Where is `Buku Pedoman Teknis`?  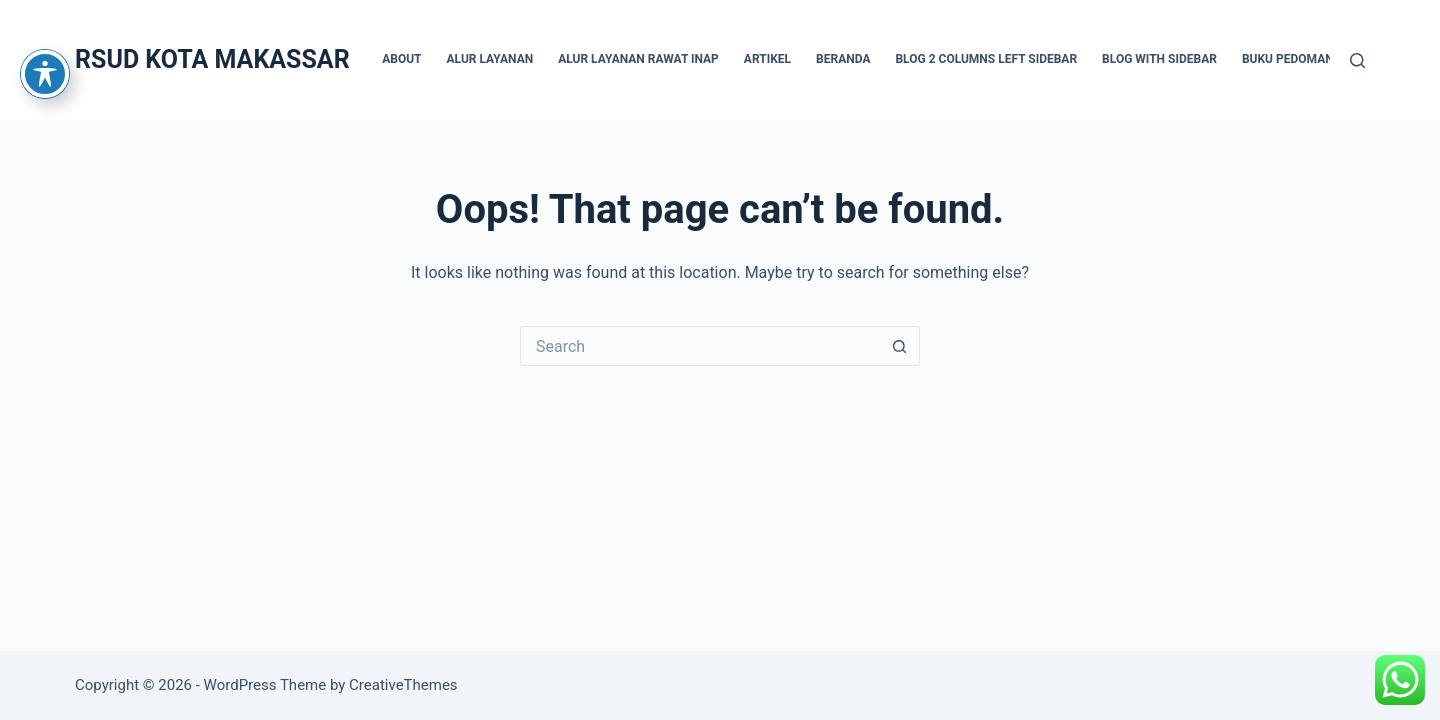
Buku Pedoman Teknis is located at coordinates (1310, 59).